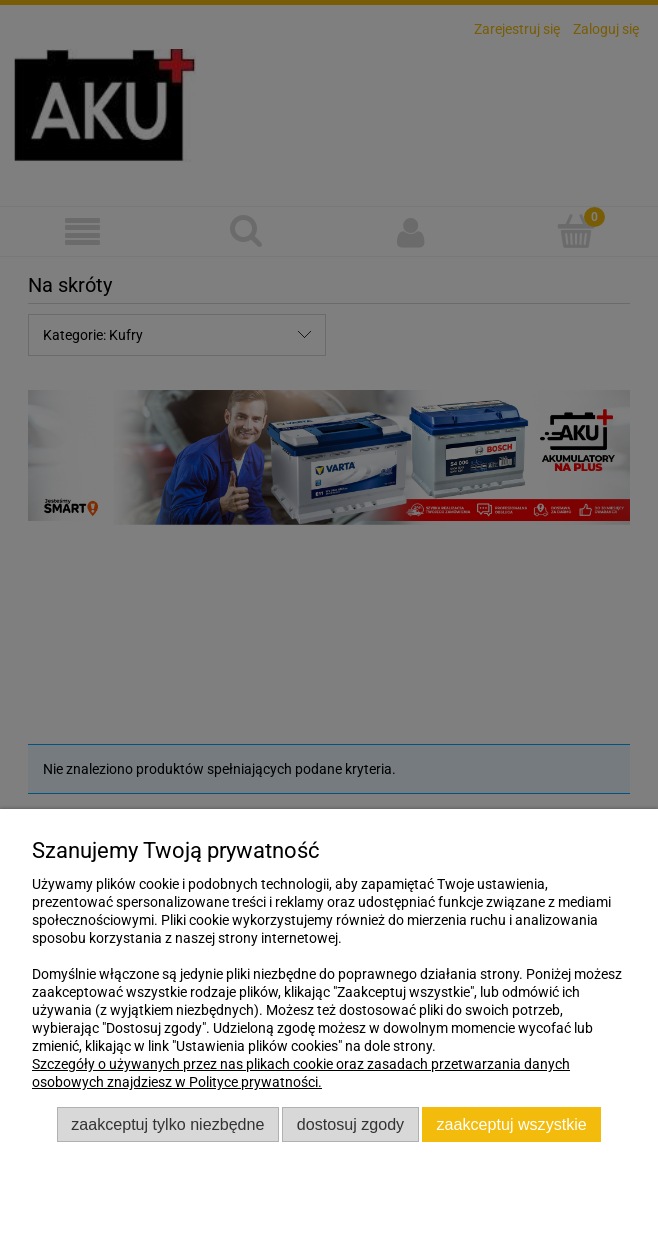 Image resolution: width=658 pixels, height=1238 pixels. What do you see at coordinates (167, 1124) in the screenshot?
I see `Zaakceptuj tylko niezbędne` at bounding box center [167, 1124].